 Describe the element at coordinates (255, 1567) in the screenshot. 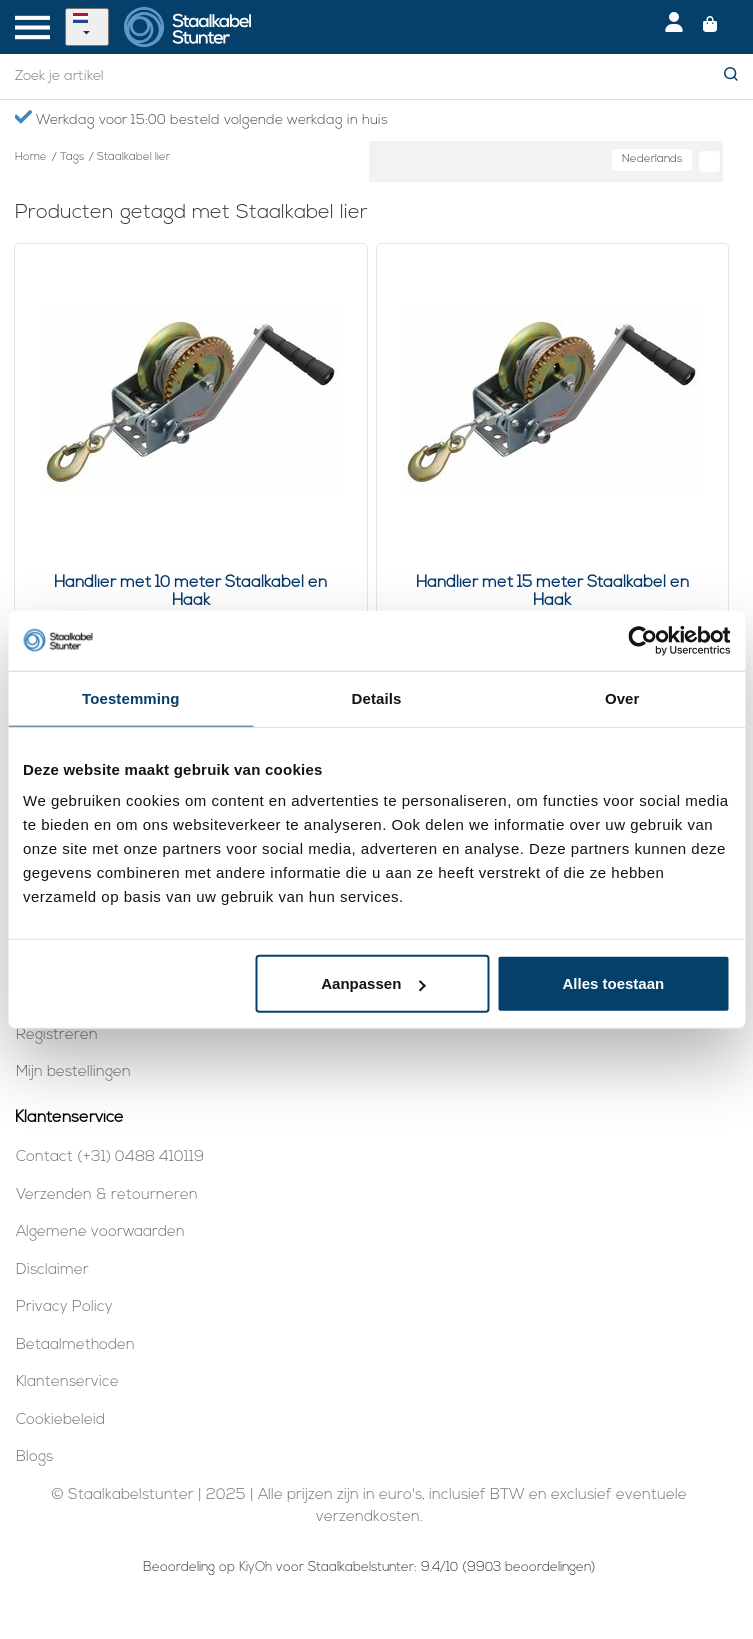

I see `KiyOh` at that location.